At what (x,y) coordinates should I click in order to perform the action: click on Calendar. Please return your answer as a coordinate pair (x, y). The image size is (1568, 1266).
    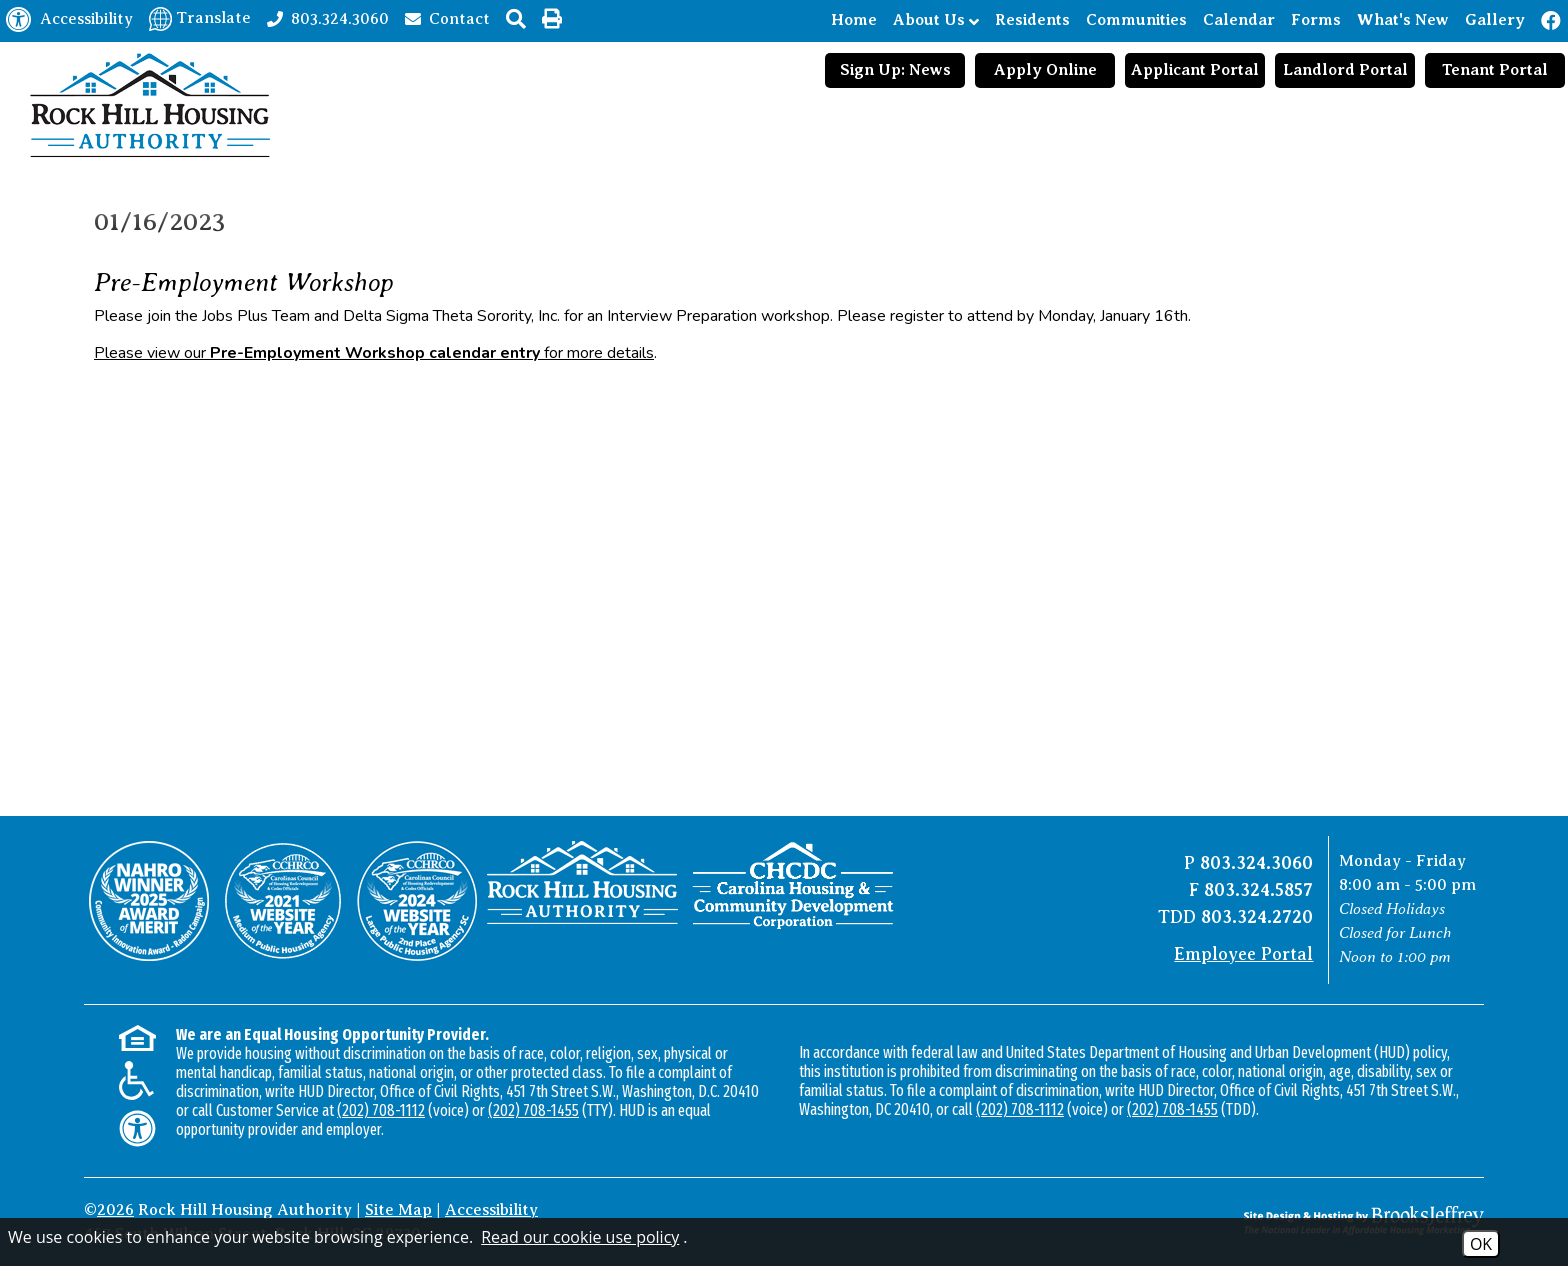
    Looking at the image, I should click on (1239, 20).